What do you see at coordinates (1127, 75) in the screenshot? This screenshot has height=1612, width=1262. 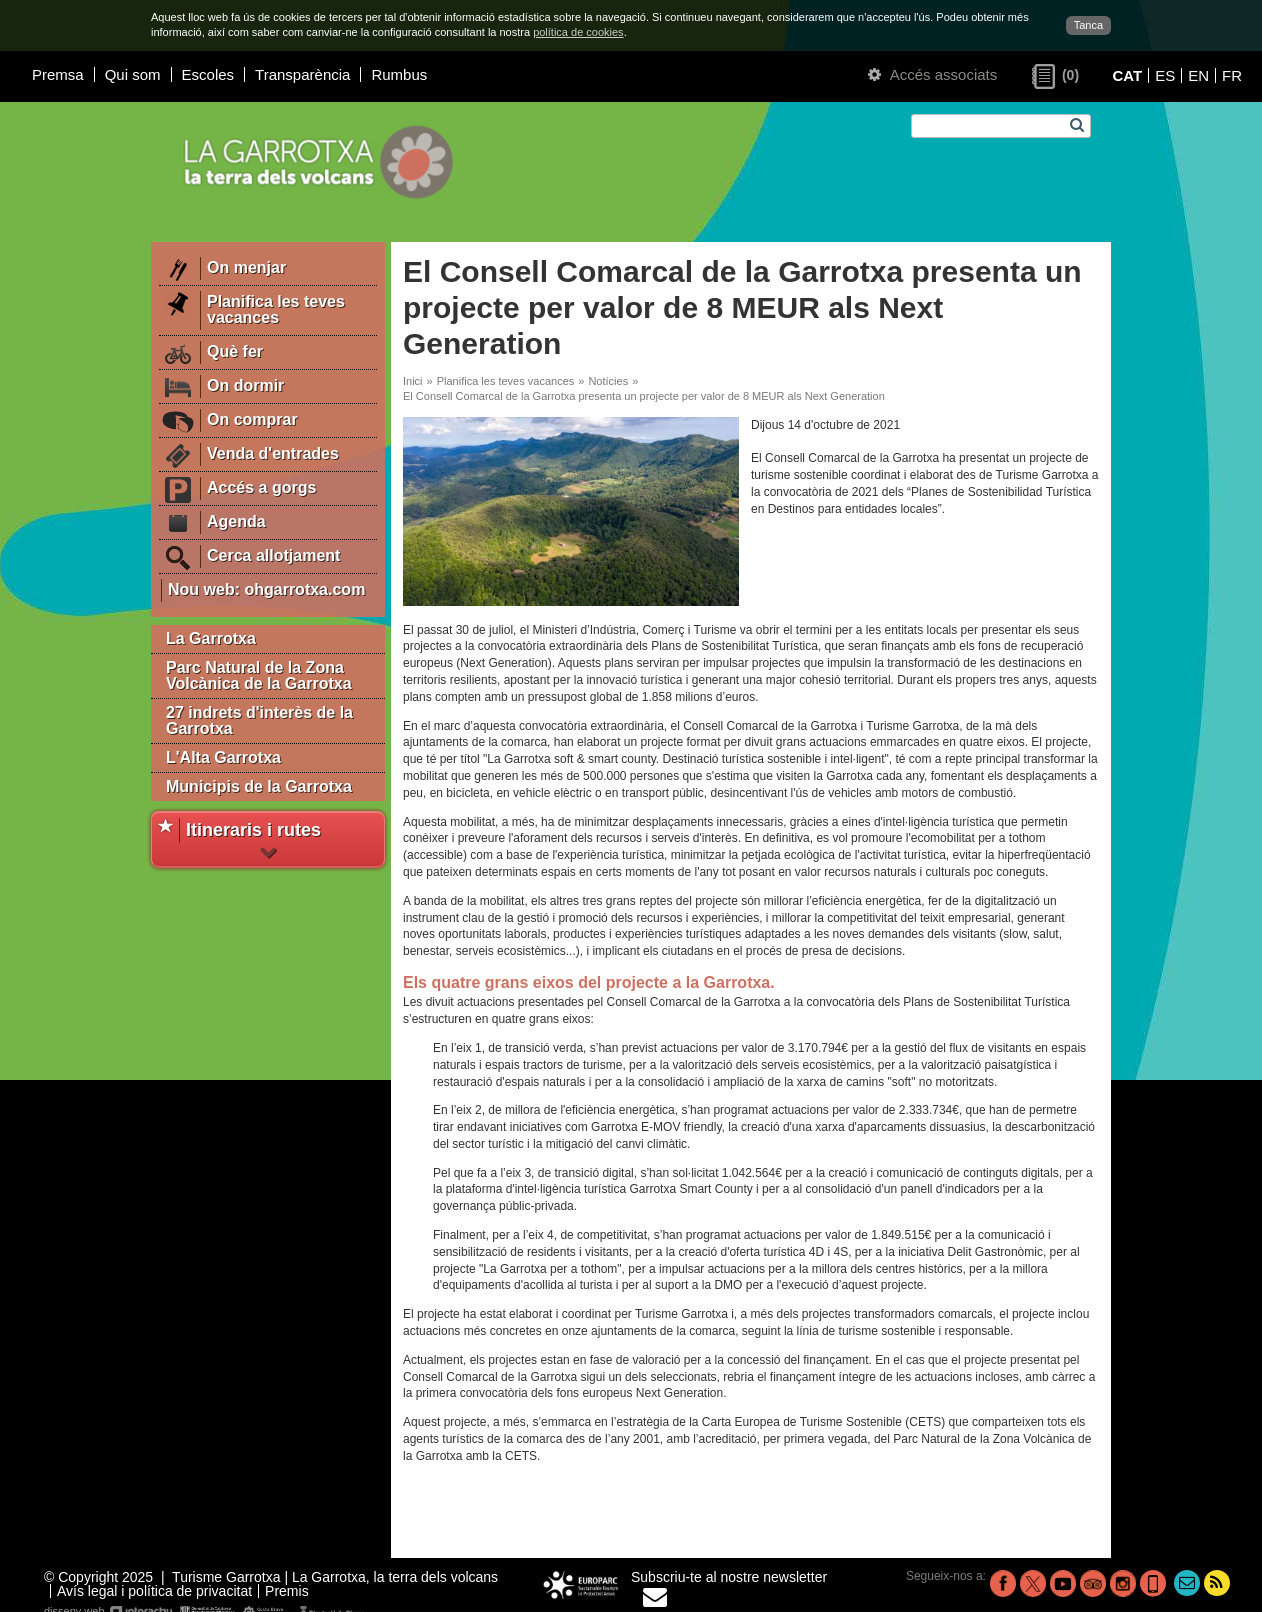 I see `CAT` at bounding box center [1127, 75].